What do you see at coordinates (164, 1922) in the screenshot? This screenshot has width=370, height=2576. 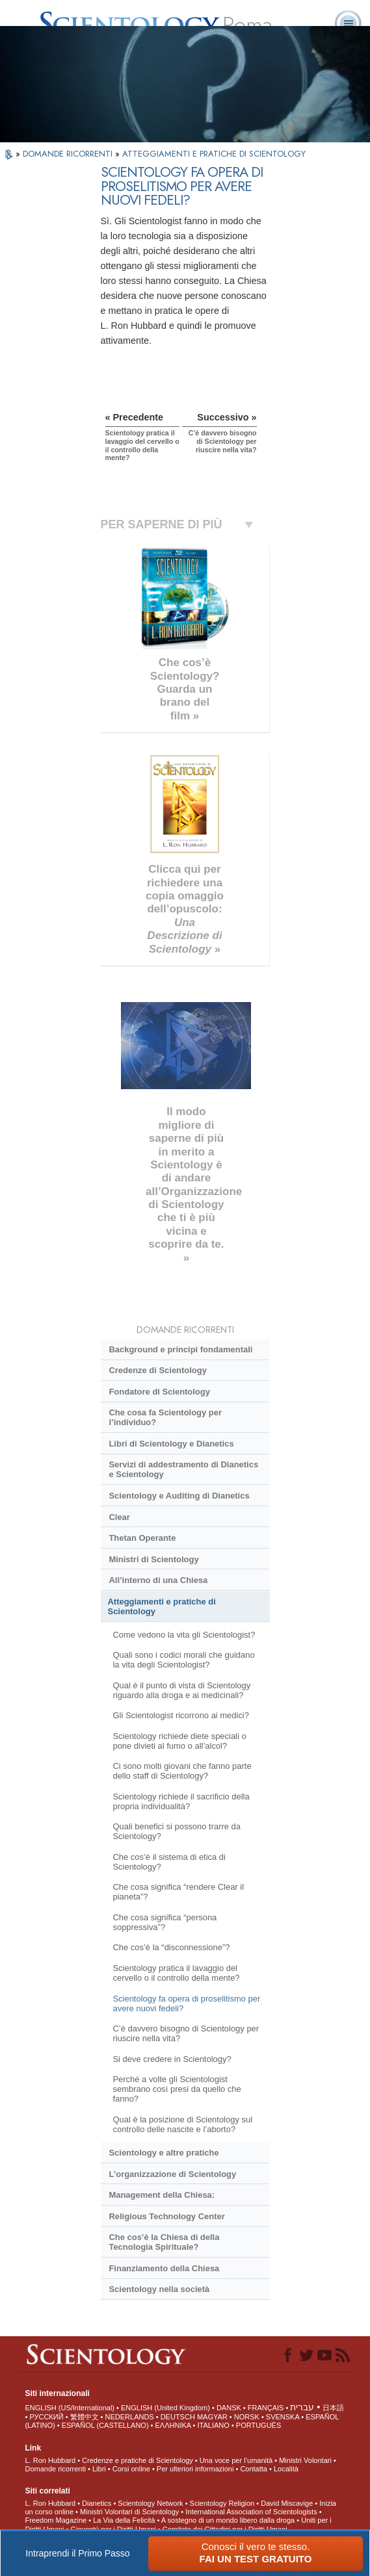 I see `Che cosa significa “persona soppressiva”?` at bounding box center [164, 1922].